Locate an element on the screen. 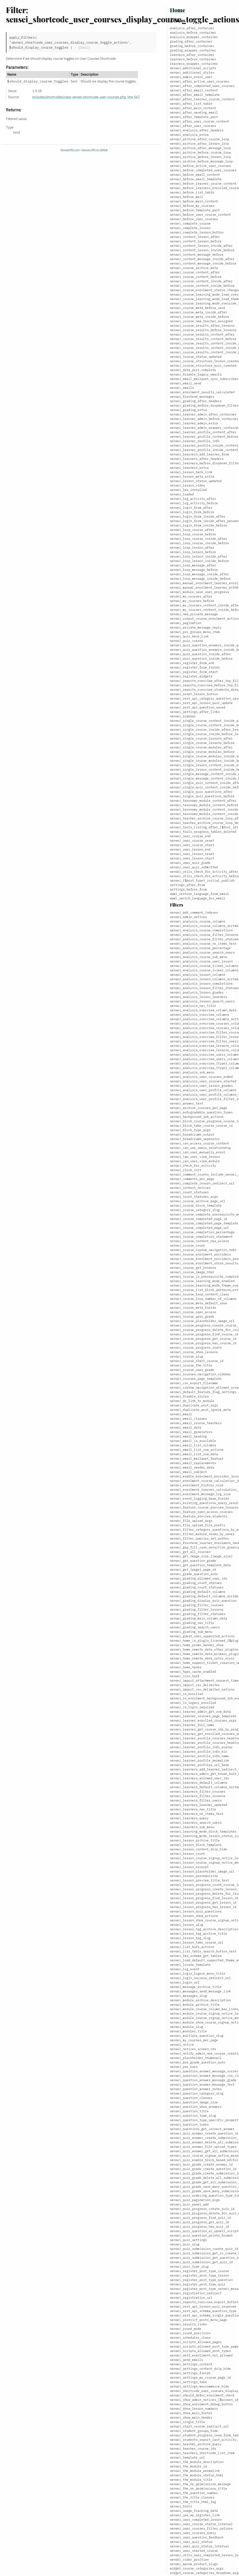  sensei_single_title is located at coordinates (187, 2422).